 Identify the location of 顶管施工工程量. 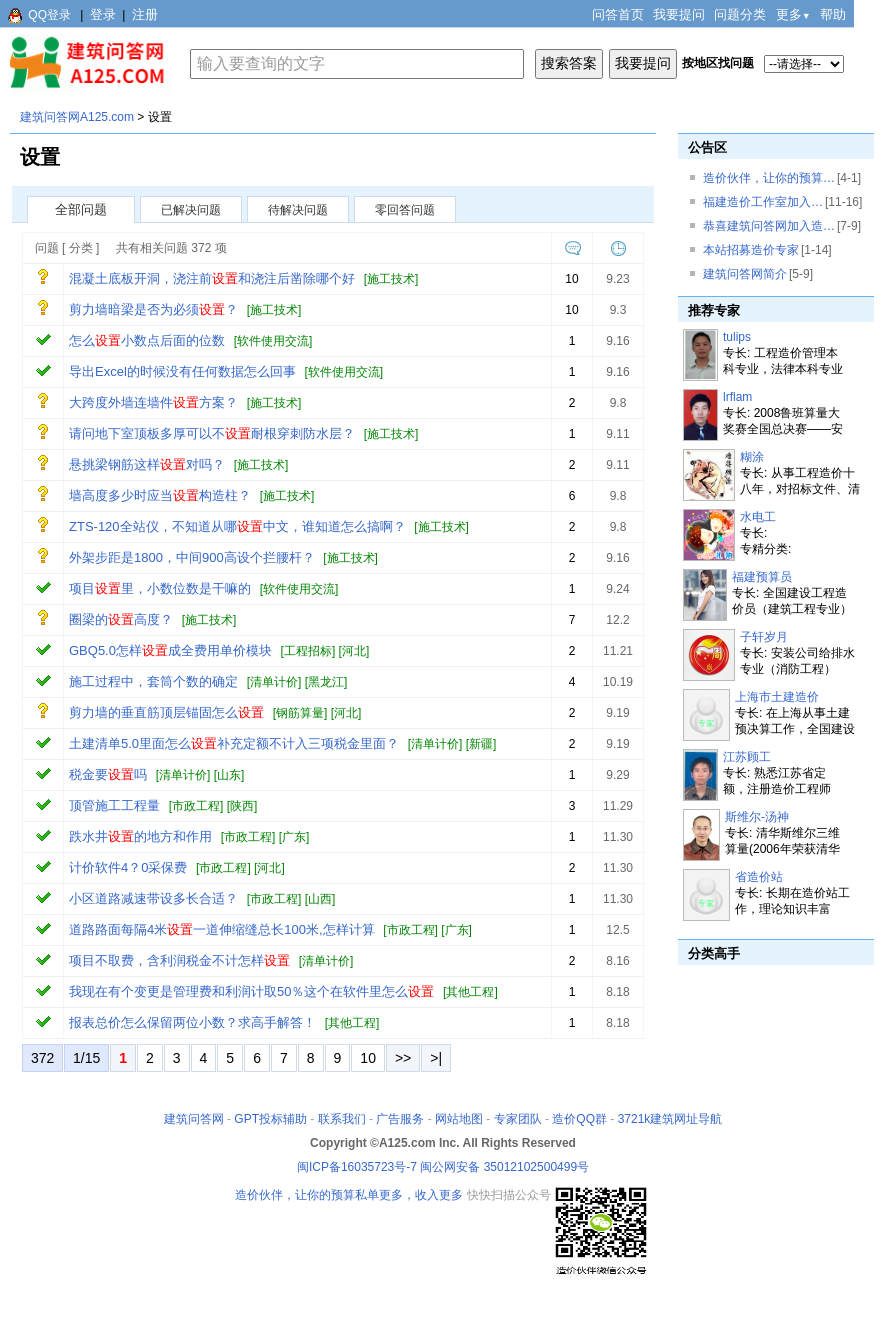
(114, 805).